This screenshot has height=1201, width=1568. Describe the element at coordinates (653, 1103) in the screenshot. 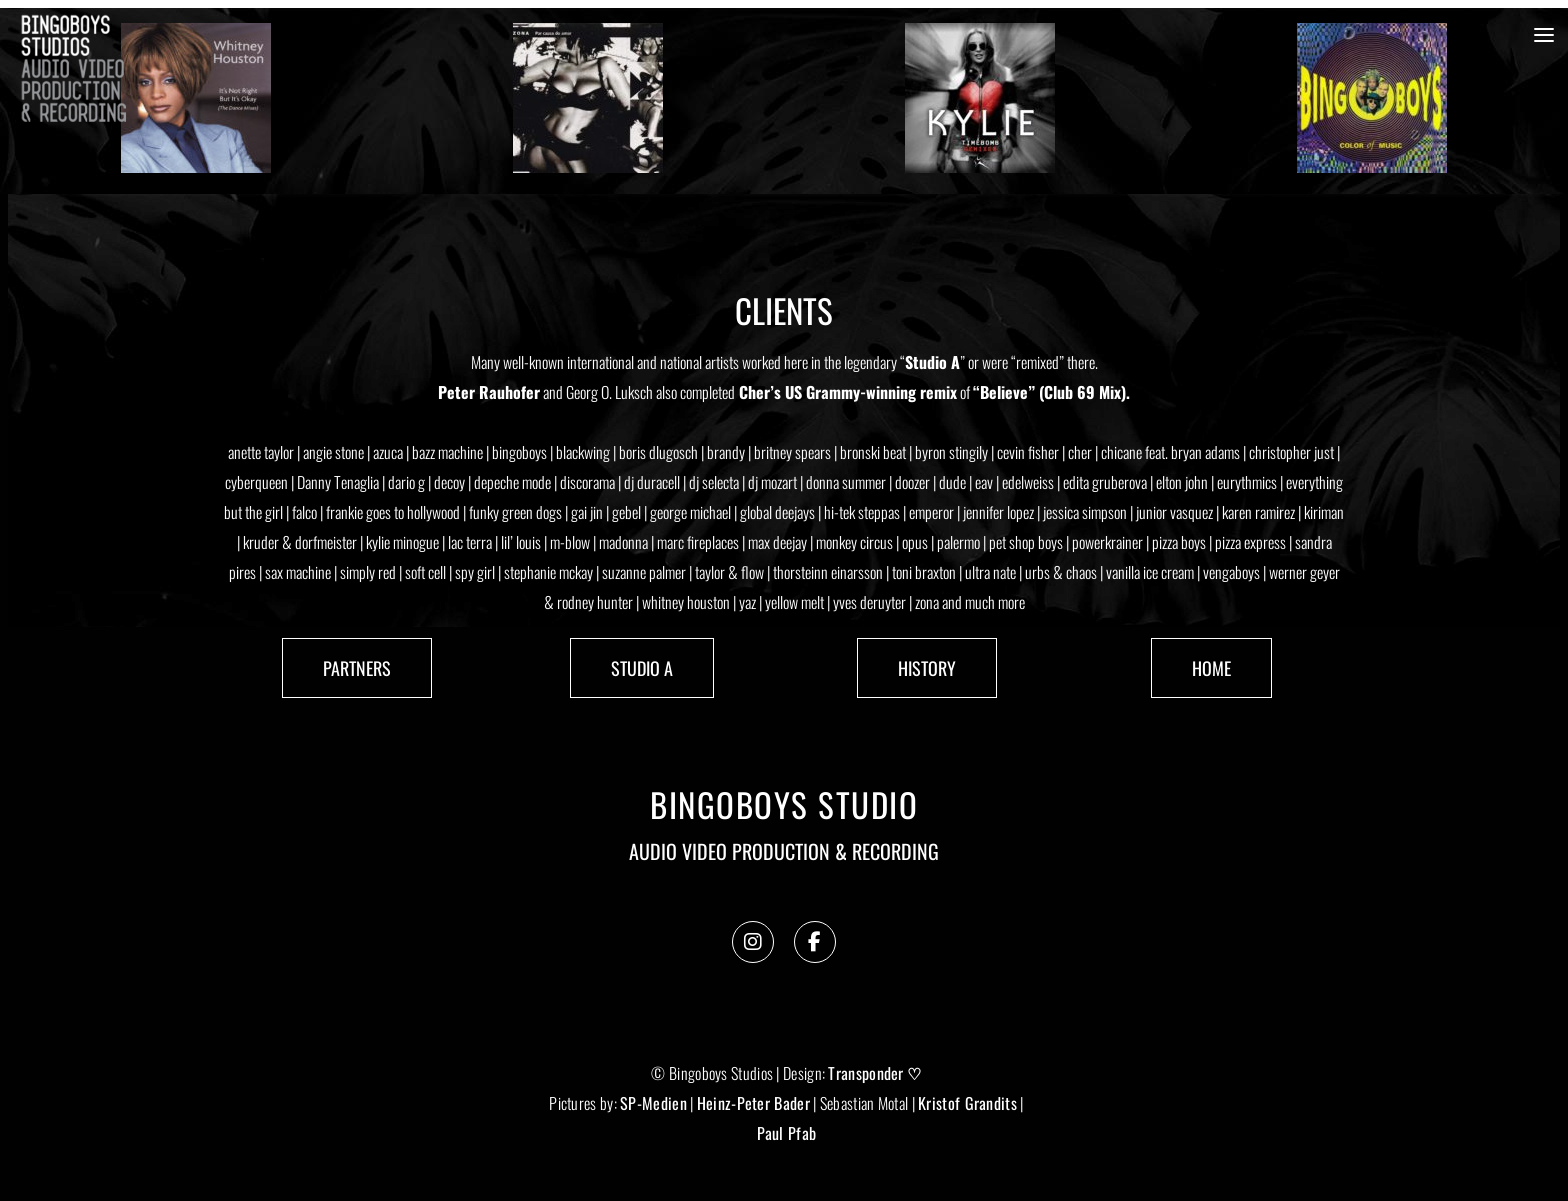

I see `SP-Medien` at that location.